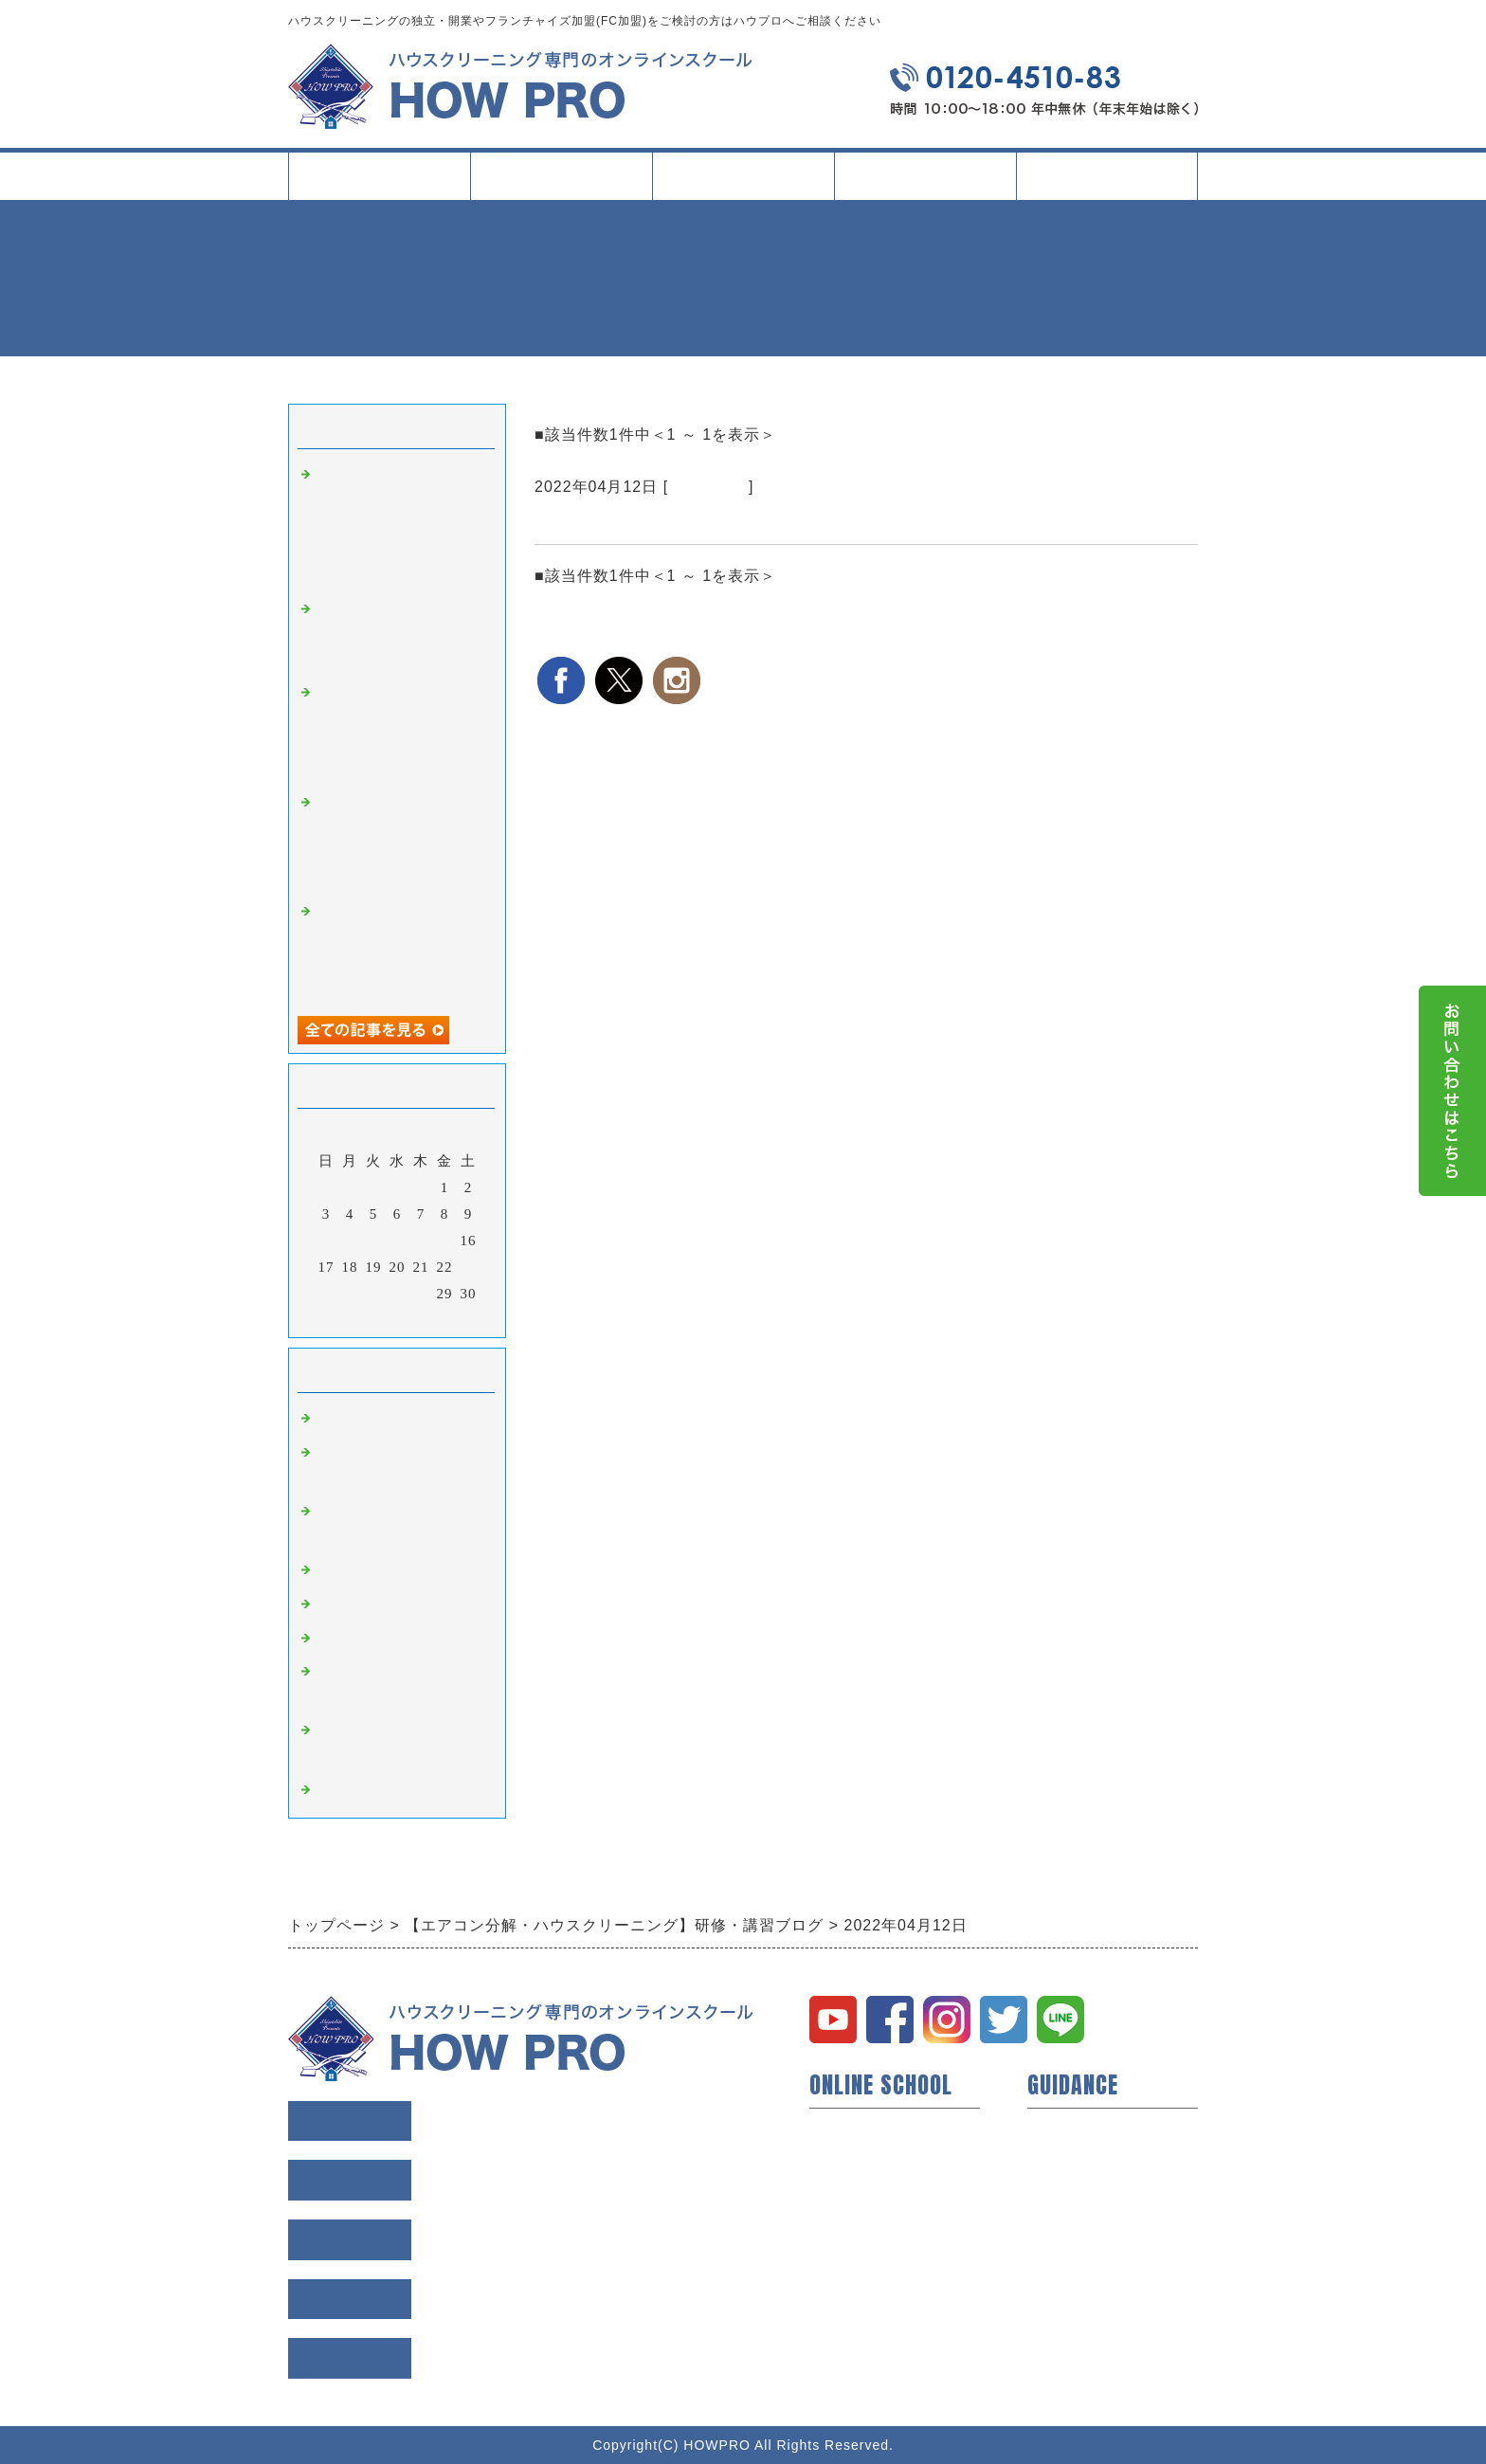 This screenshot has height=2464, width=1486. I want to click on 会社概要, so click(1057, 2189).